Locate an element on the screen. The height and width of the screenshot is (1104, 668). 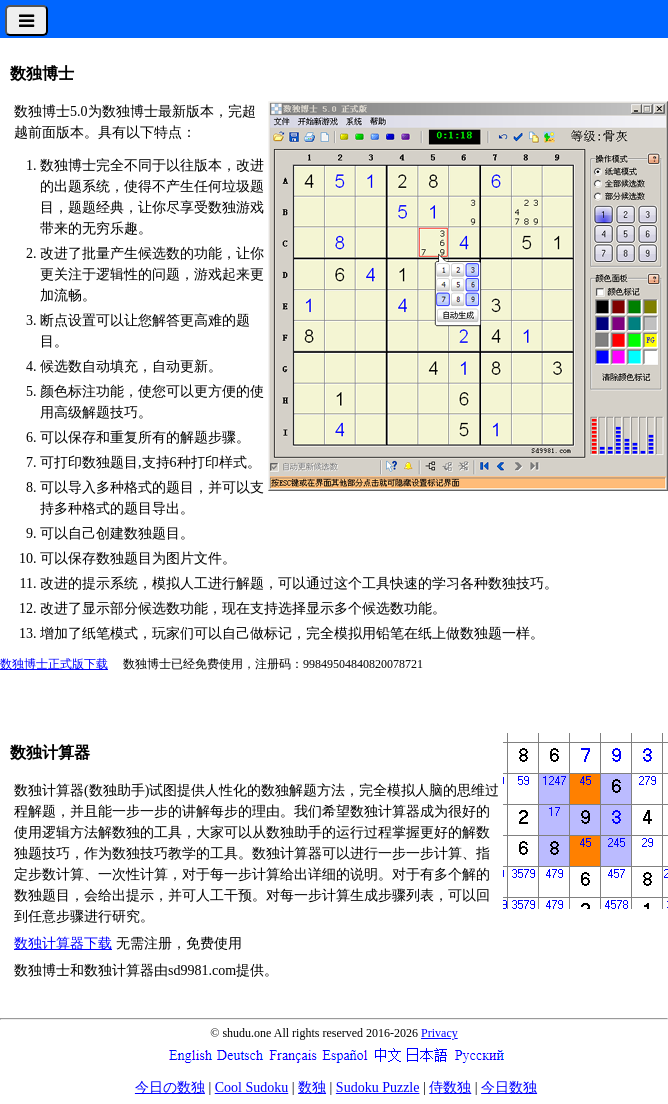
数独计算器下载 is located at coordinates (63, 943).